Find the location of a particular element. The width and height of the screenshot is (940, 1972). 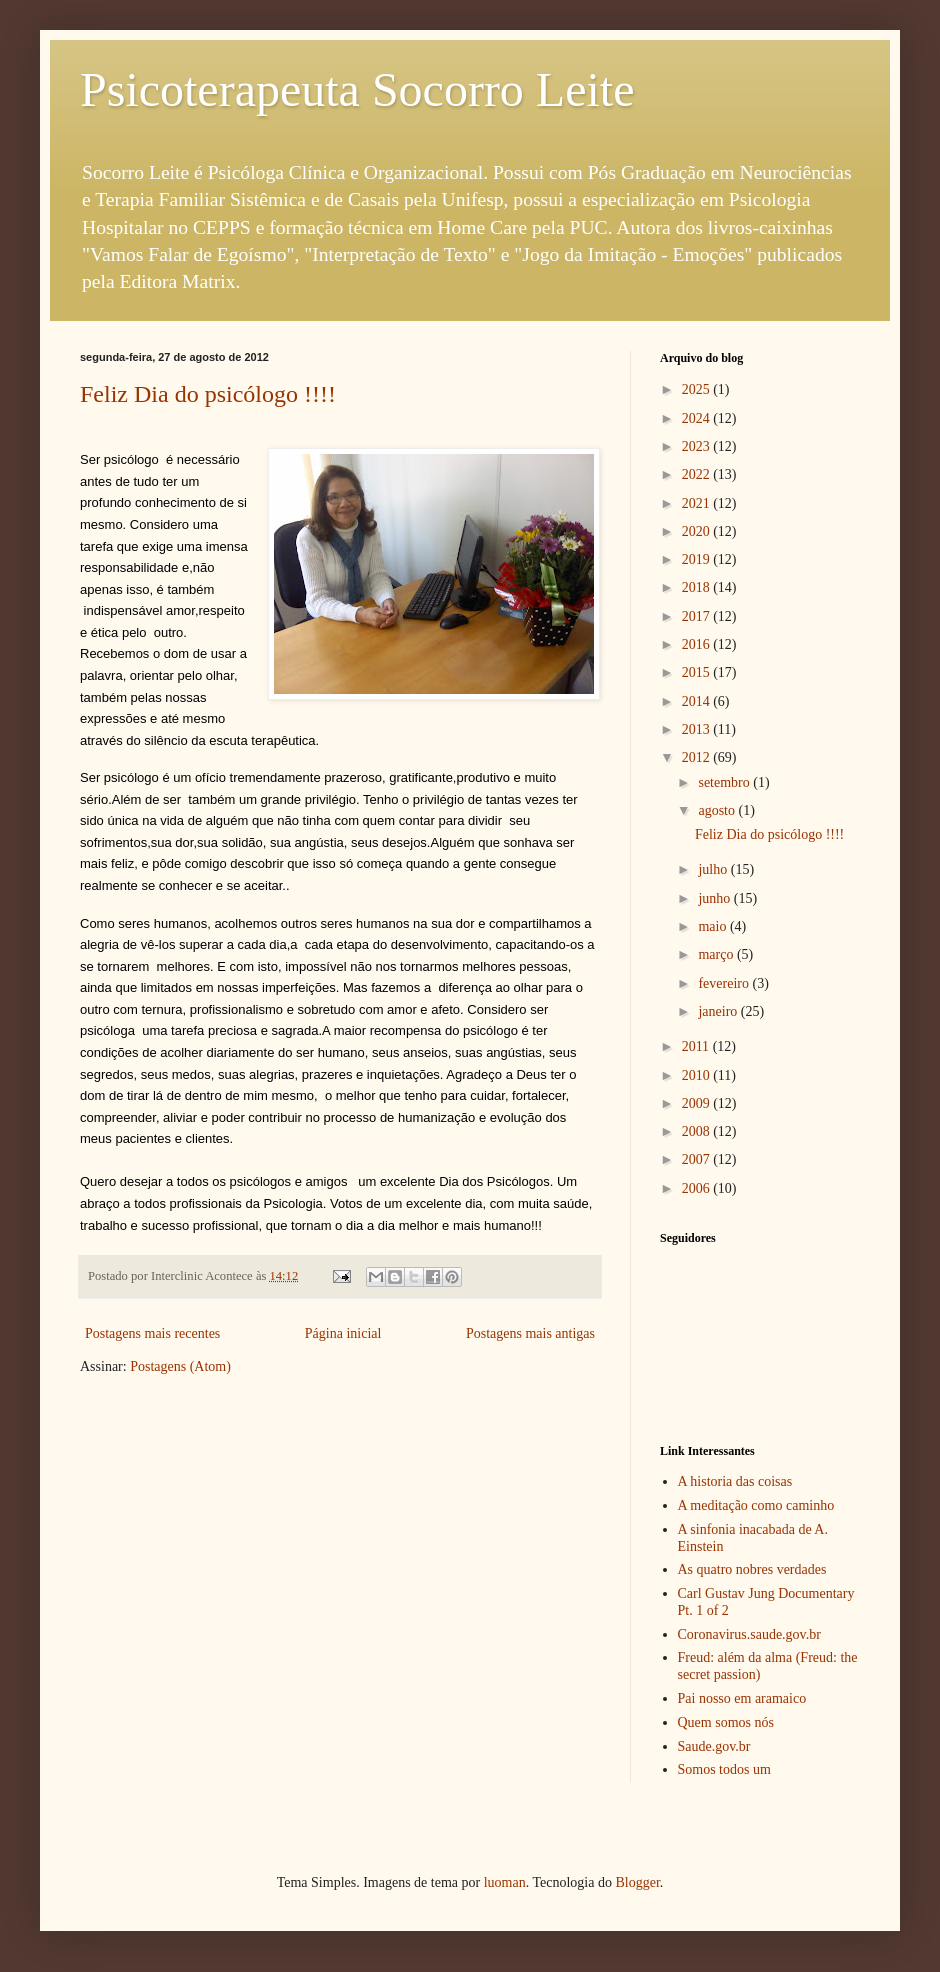

2021 is located at coordinates (698, 503).